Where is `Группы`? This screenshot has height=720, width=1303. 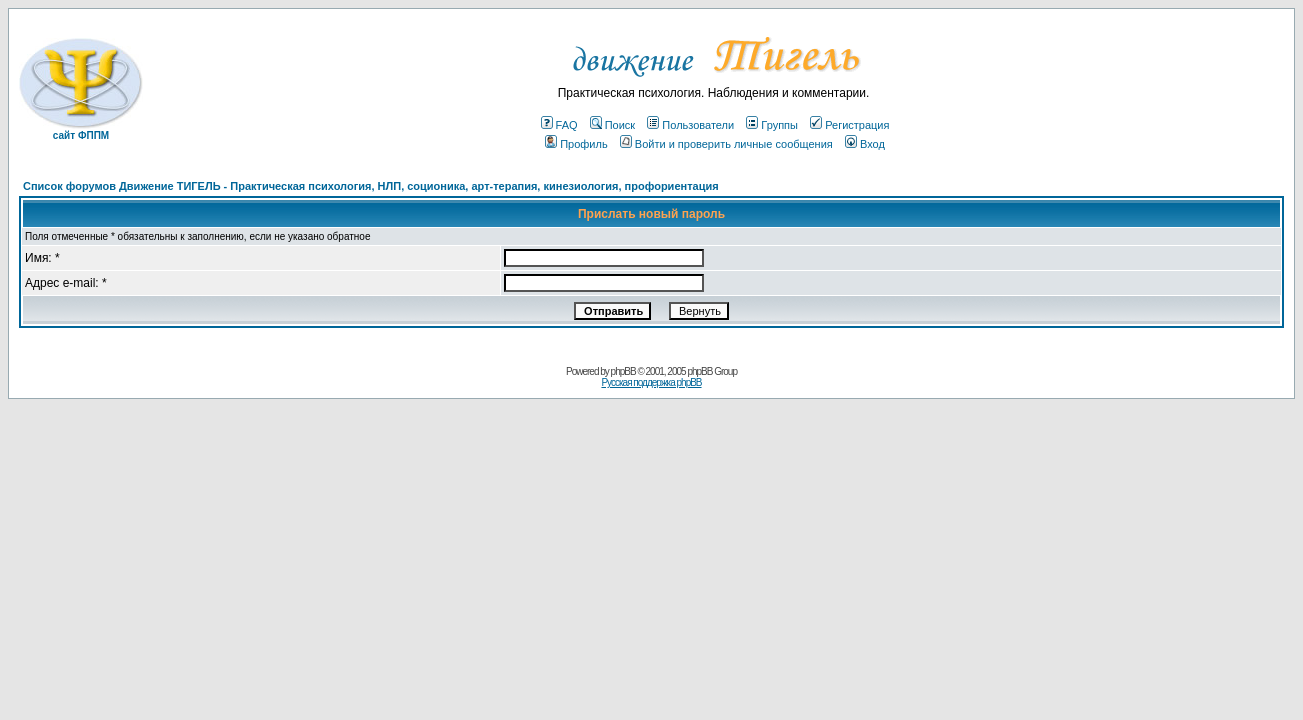 Группы is located at coordinates (772, 125).